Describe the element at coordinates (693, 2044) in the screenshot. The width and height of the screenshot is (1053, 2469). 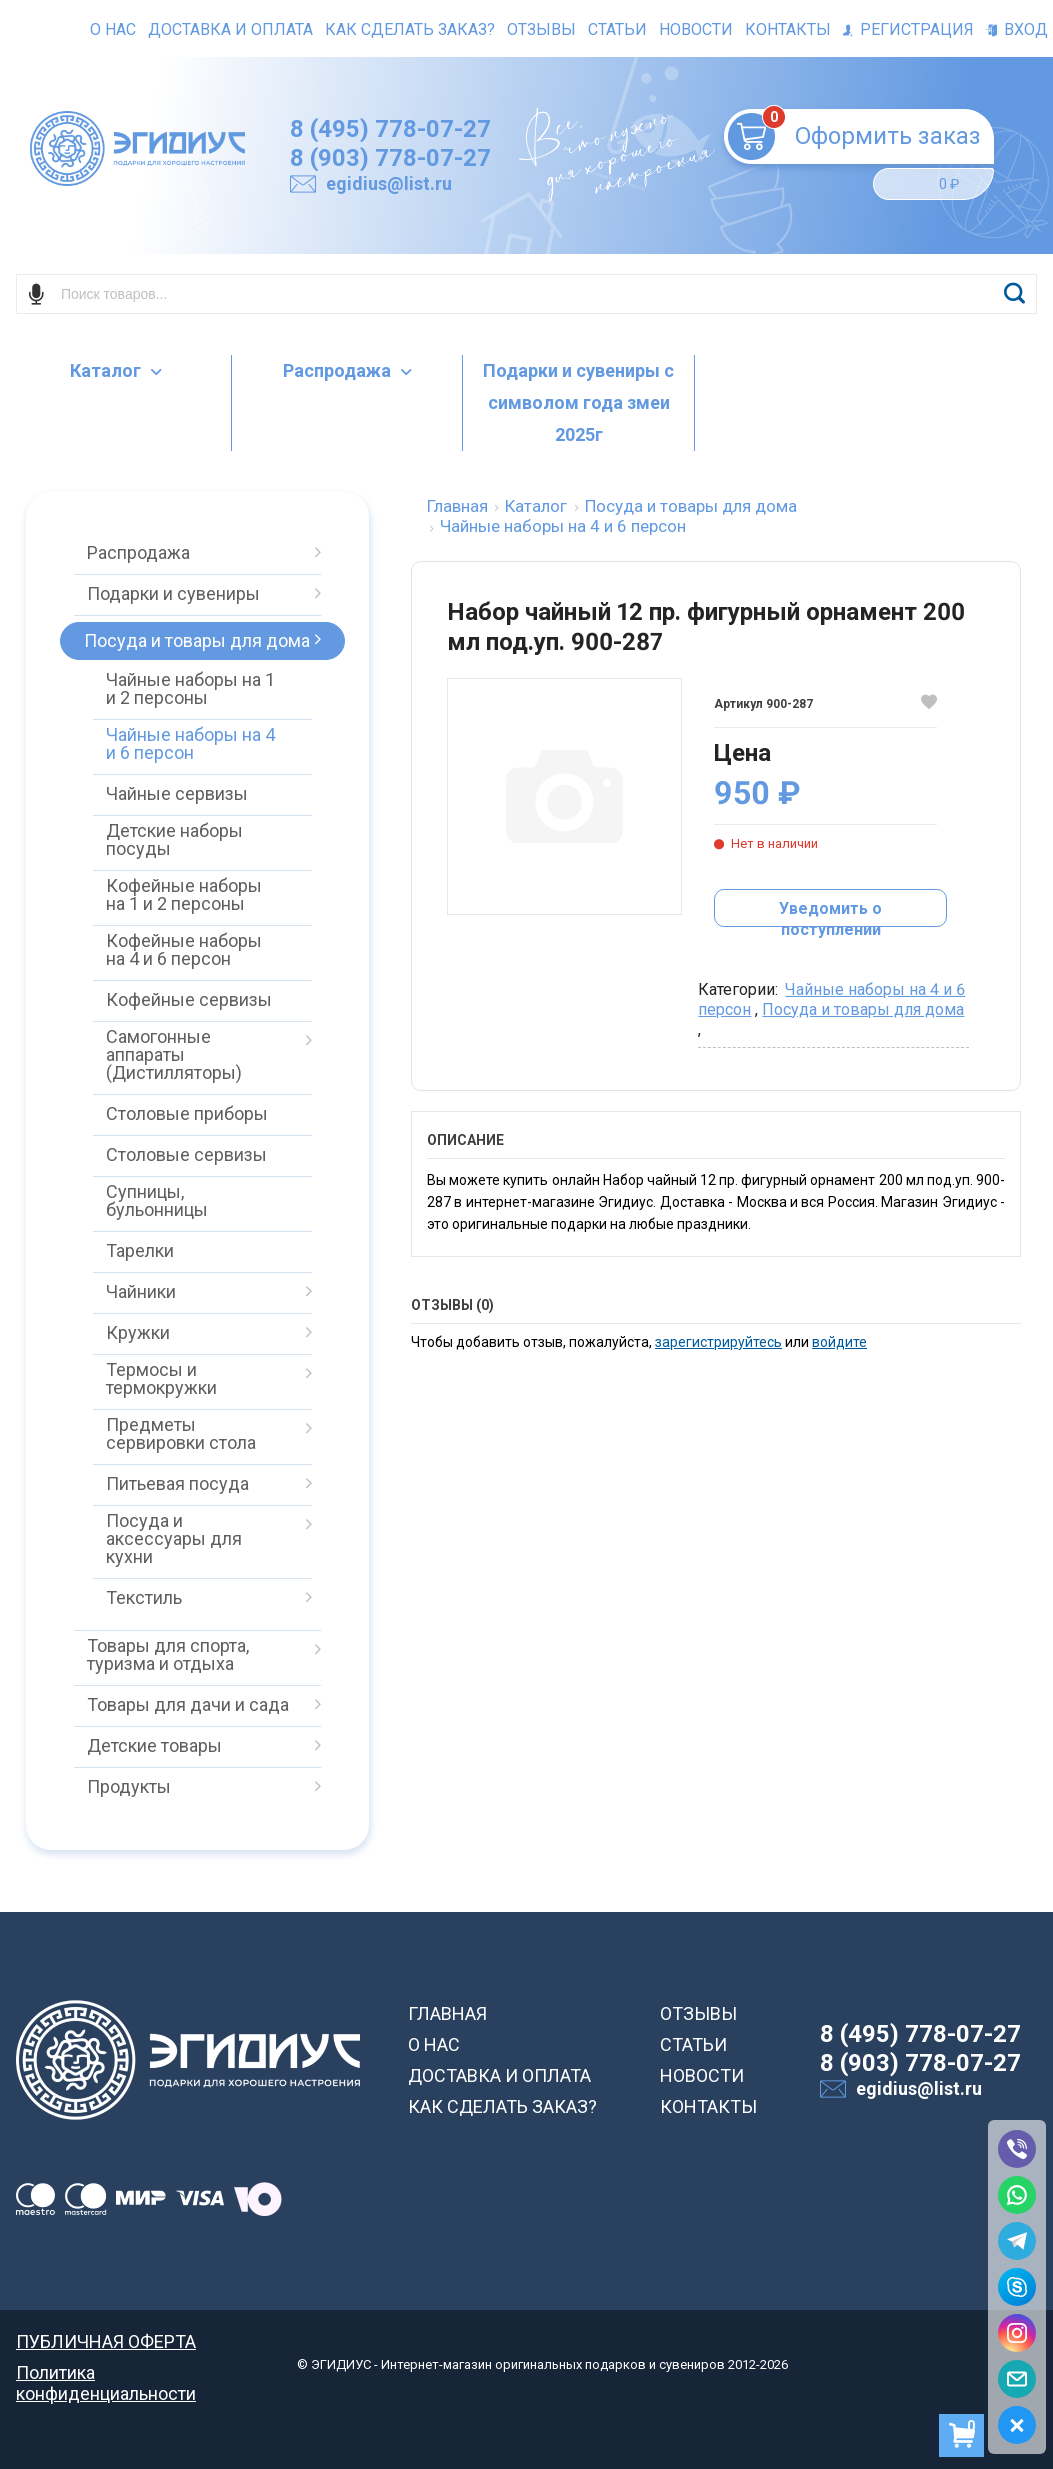
I see `СТАТЬИ` at that location.